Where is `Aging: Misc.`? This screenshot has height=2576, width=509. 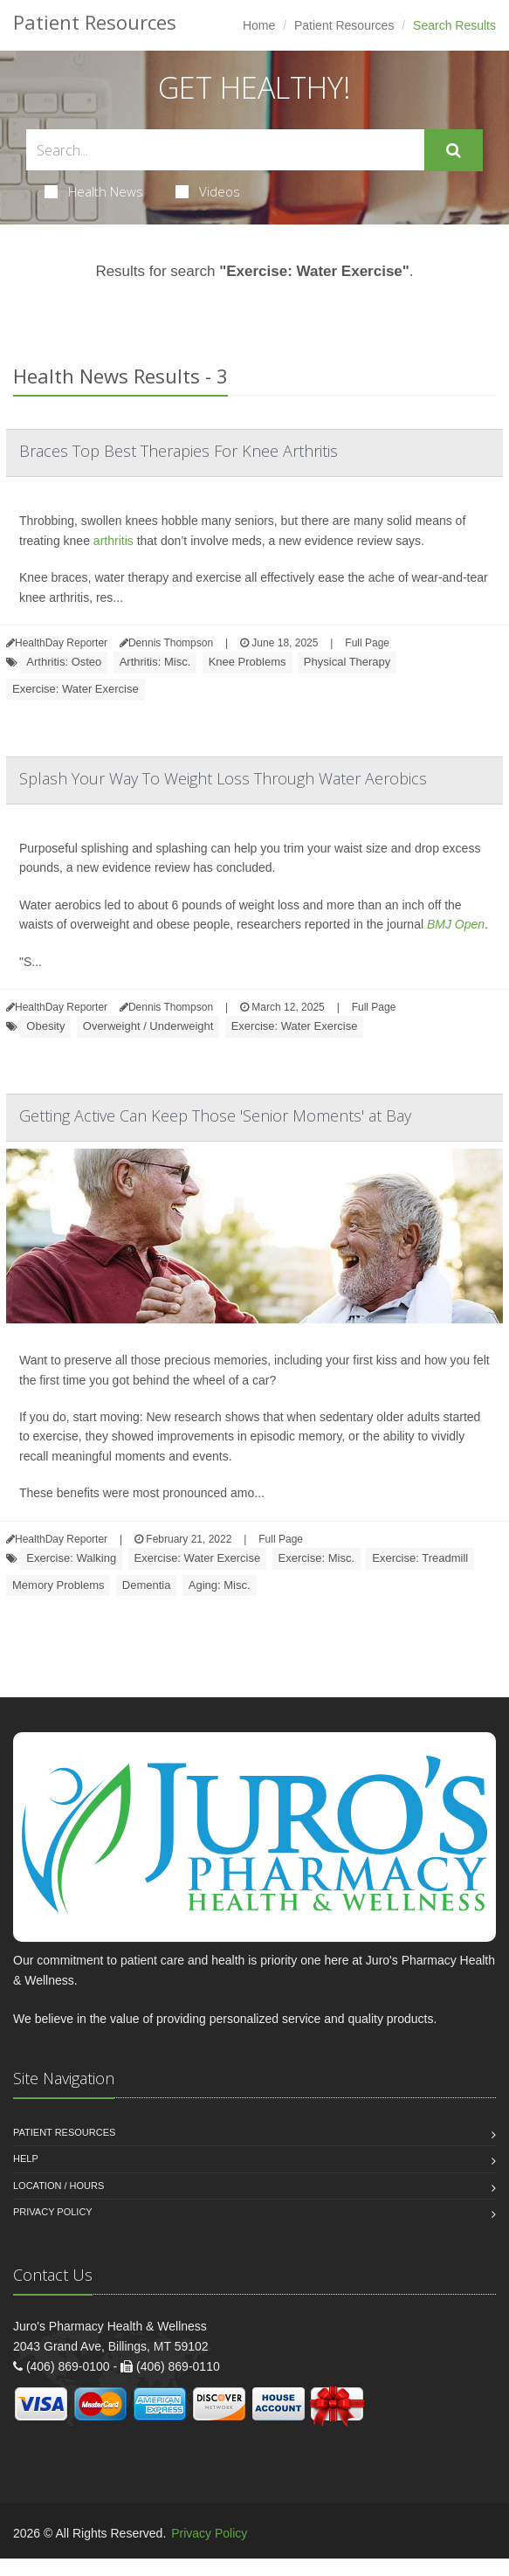
Aging: Misc. is located at coordinates (220, 1585).